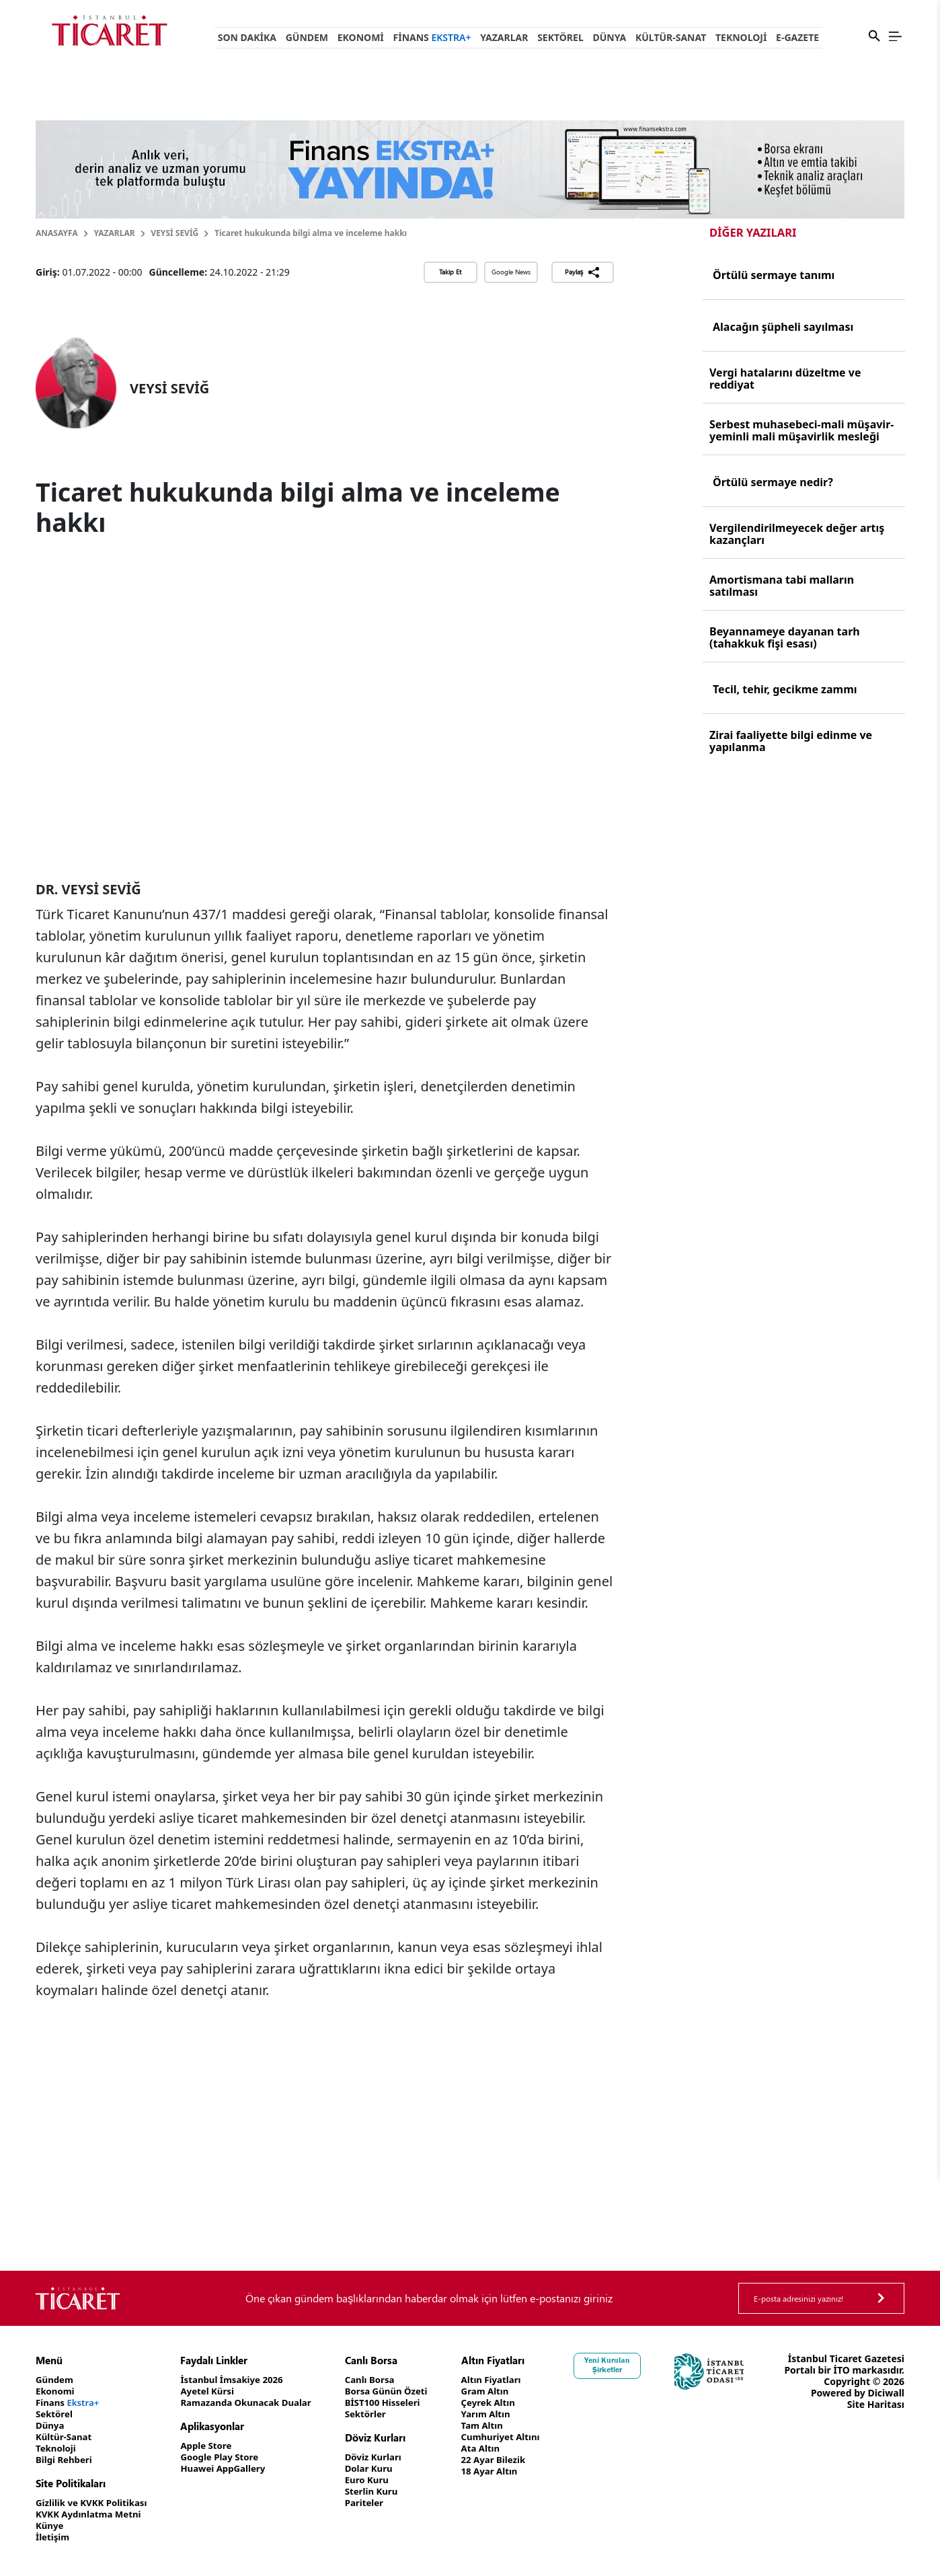  I want to click on Ekonomi, so click(361, 37).